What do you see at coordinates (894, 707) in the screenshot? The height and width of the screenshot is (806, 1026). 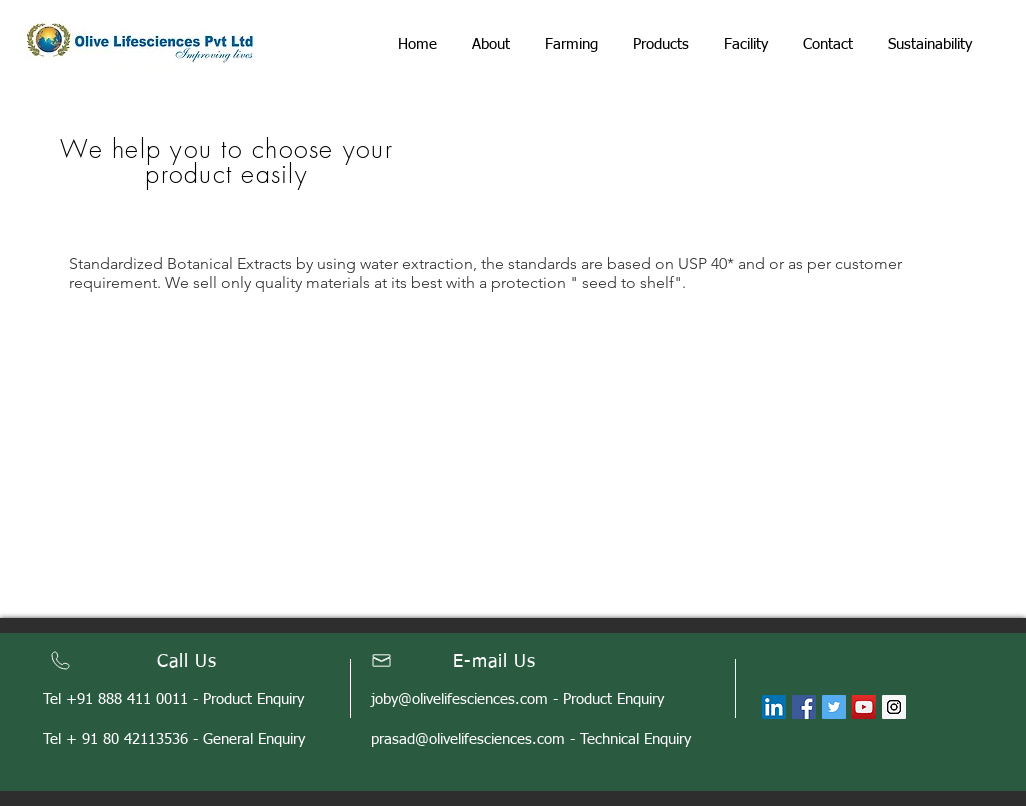 I see `[Instagram Social Icon]` at bounding box center [894, 707].